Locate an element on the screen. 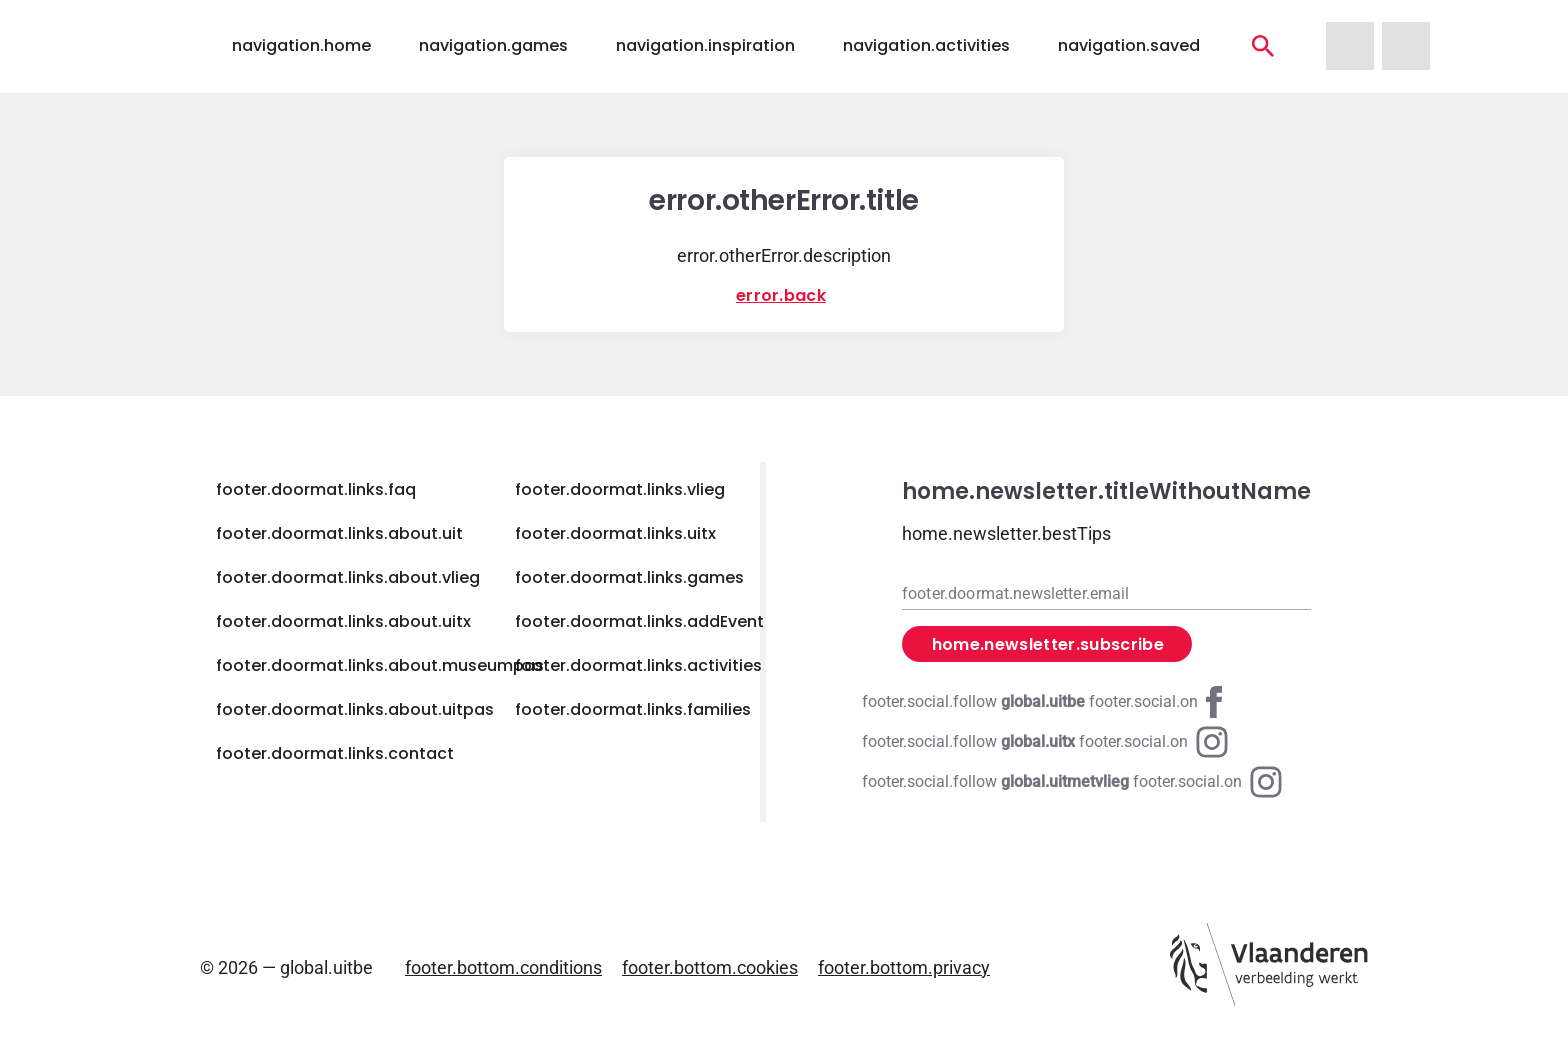  footer.doormat.links.about.uitpas is located at coordinates (355, 709).